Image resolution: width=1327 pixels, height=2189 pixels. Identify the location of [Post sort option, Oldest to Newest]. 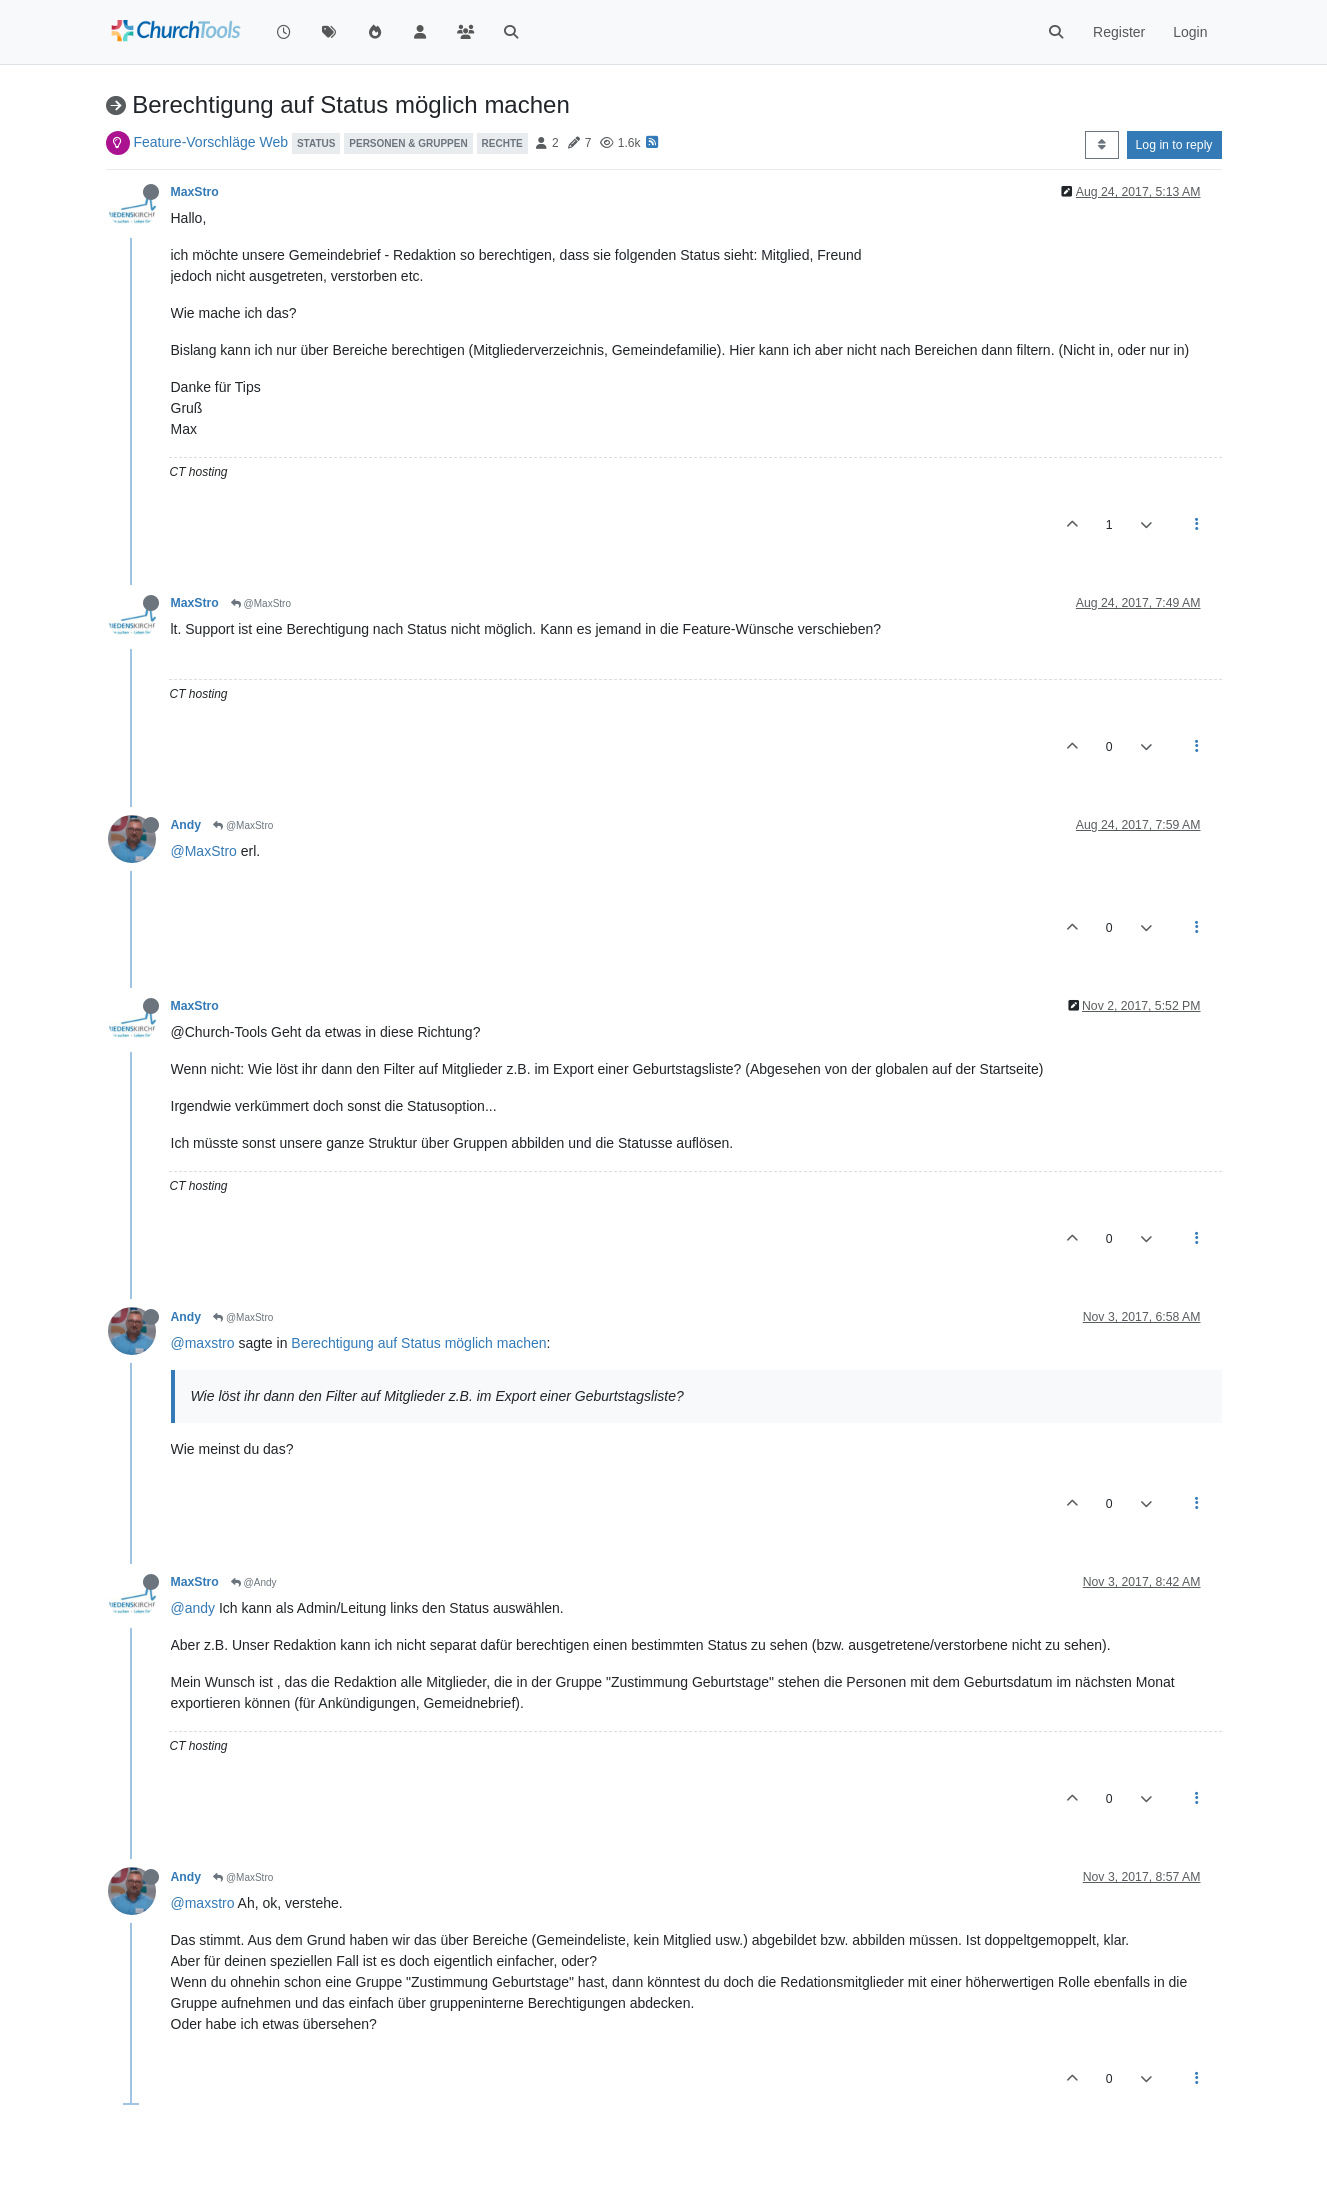
(1101, 145).